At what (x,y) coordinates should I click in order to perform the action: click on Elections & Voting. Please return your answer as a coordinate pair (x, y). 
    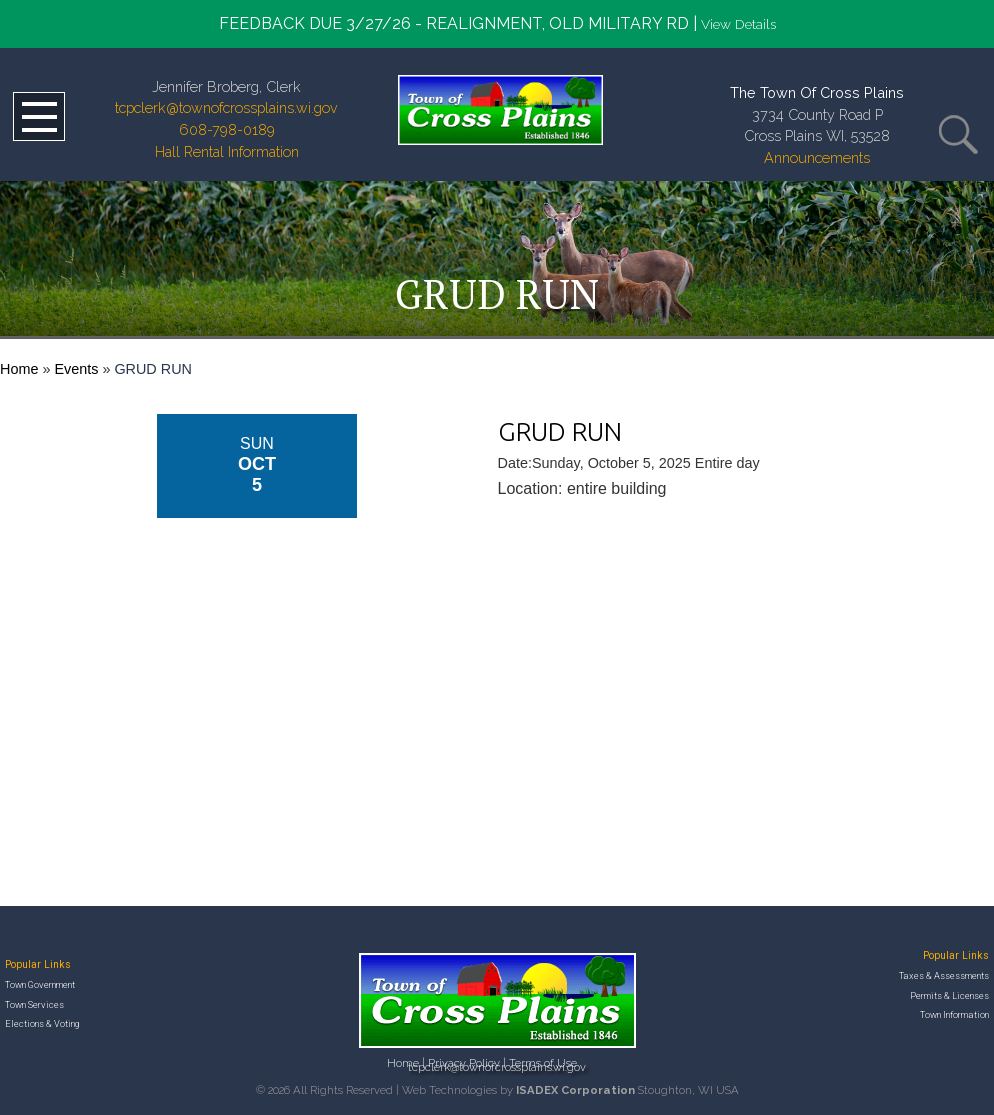
    Looking at the image, I should click on (42, 1023).